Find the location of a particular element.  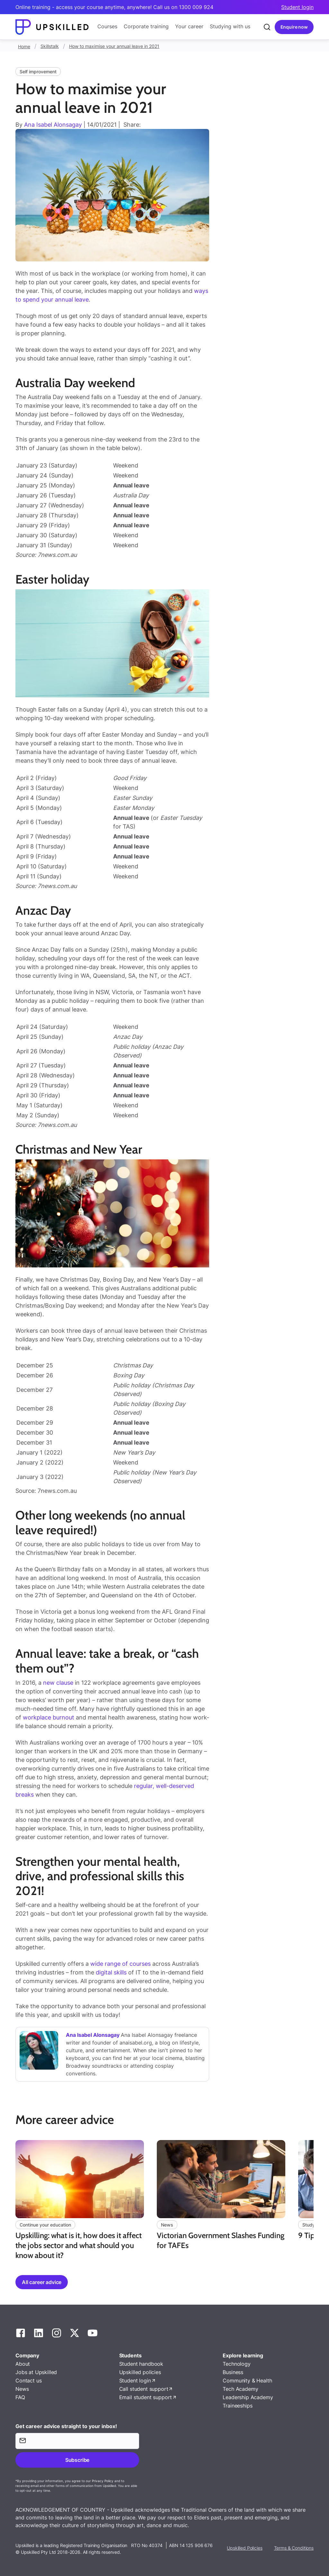

Business is located at coordinates (233, 2372).